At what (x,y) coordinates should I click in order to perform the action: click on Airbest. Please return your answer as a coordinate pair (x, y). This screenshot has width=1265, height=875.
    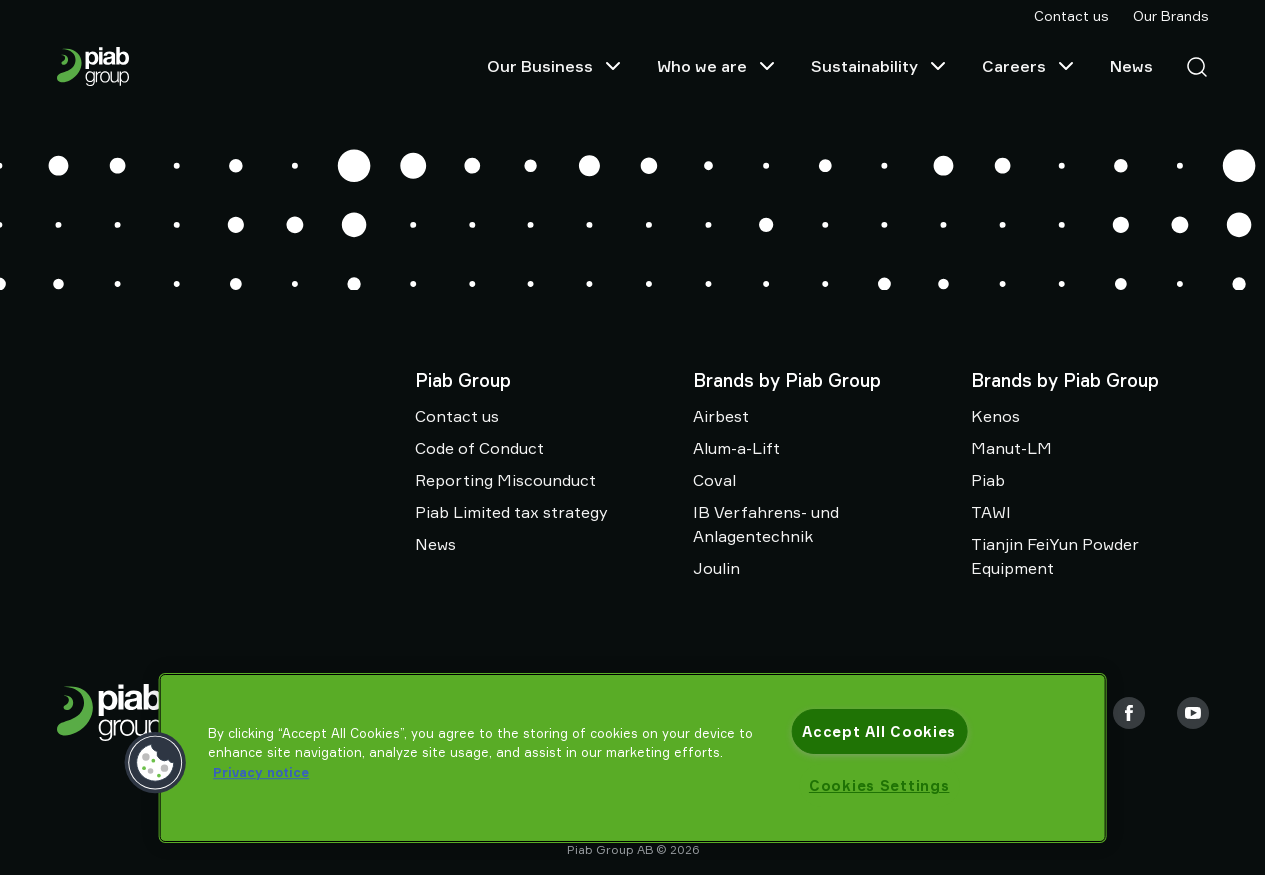
    Looking at the image, I should click on (721, 416).